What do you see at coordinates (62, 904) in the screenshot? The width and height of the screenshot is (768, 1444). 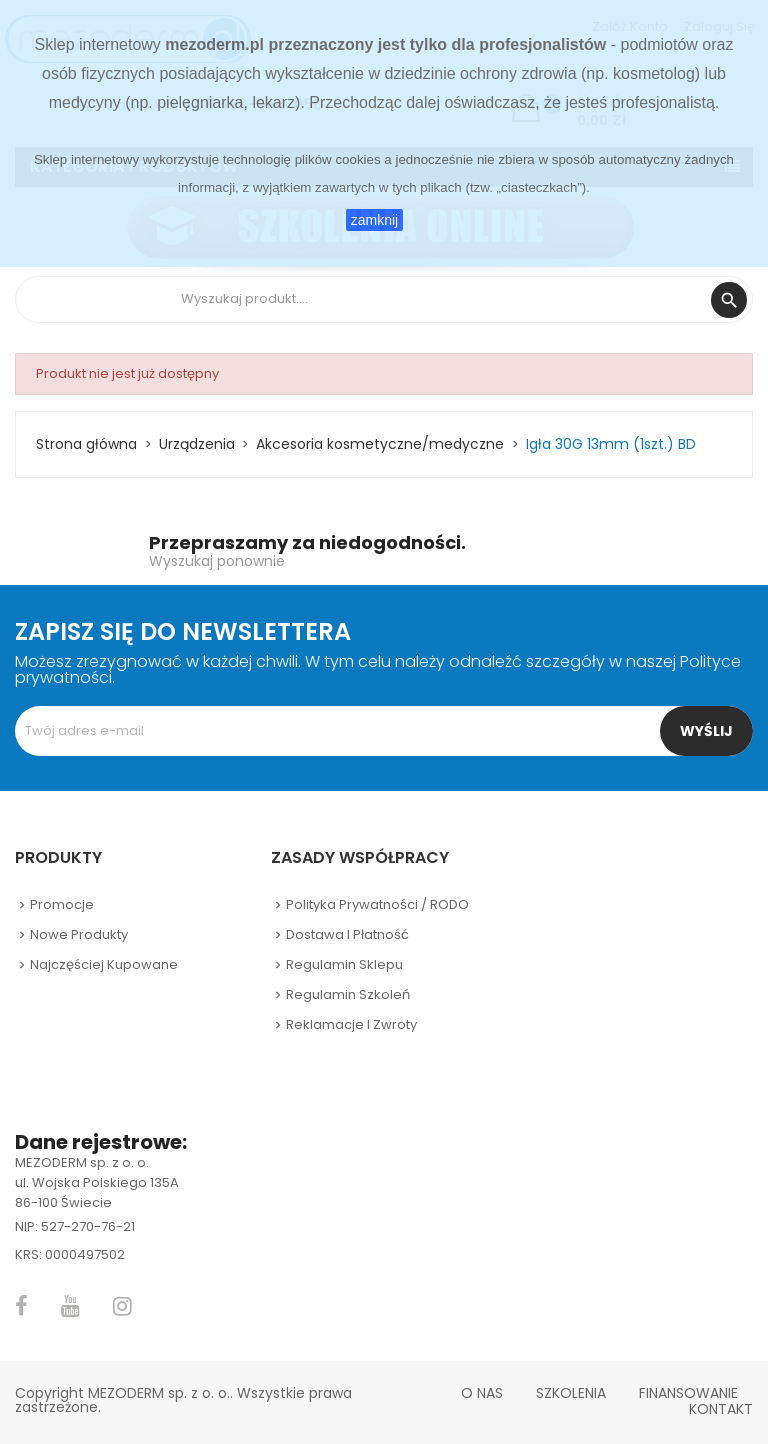 I see `Promocje` at bounding box center [62, 904].